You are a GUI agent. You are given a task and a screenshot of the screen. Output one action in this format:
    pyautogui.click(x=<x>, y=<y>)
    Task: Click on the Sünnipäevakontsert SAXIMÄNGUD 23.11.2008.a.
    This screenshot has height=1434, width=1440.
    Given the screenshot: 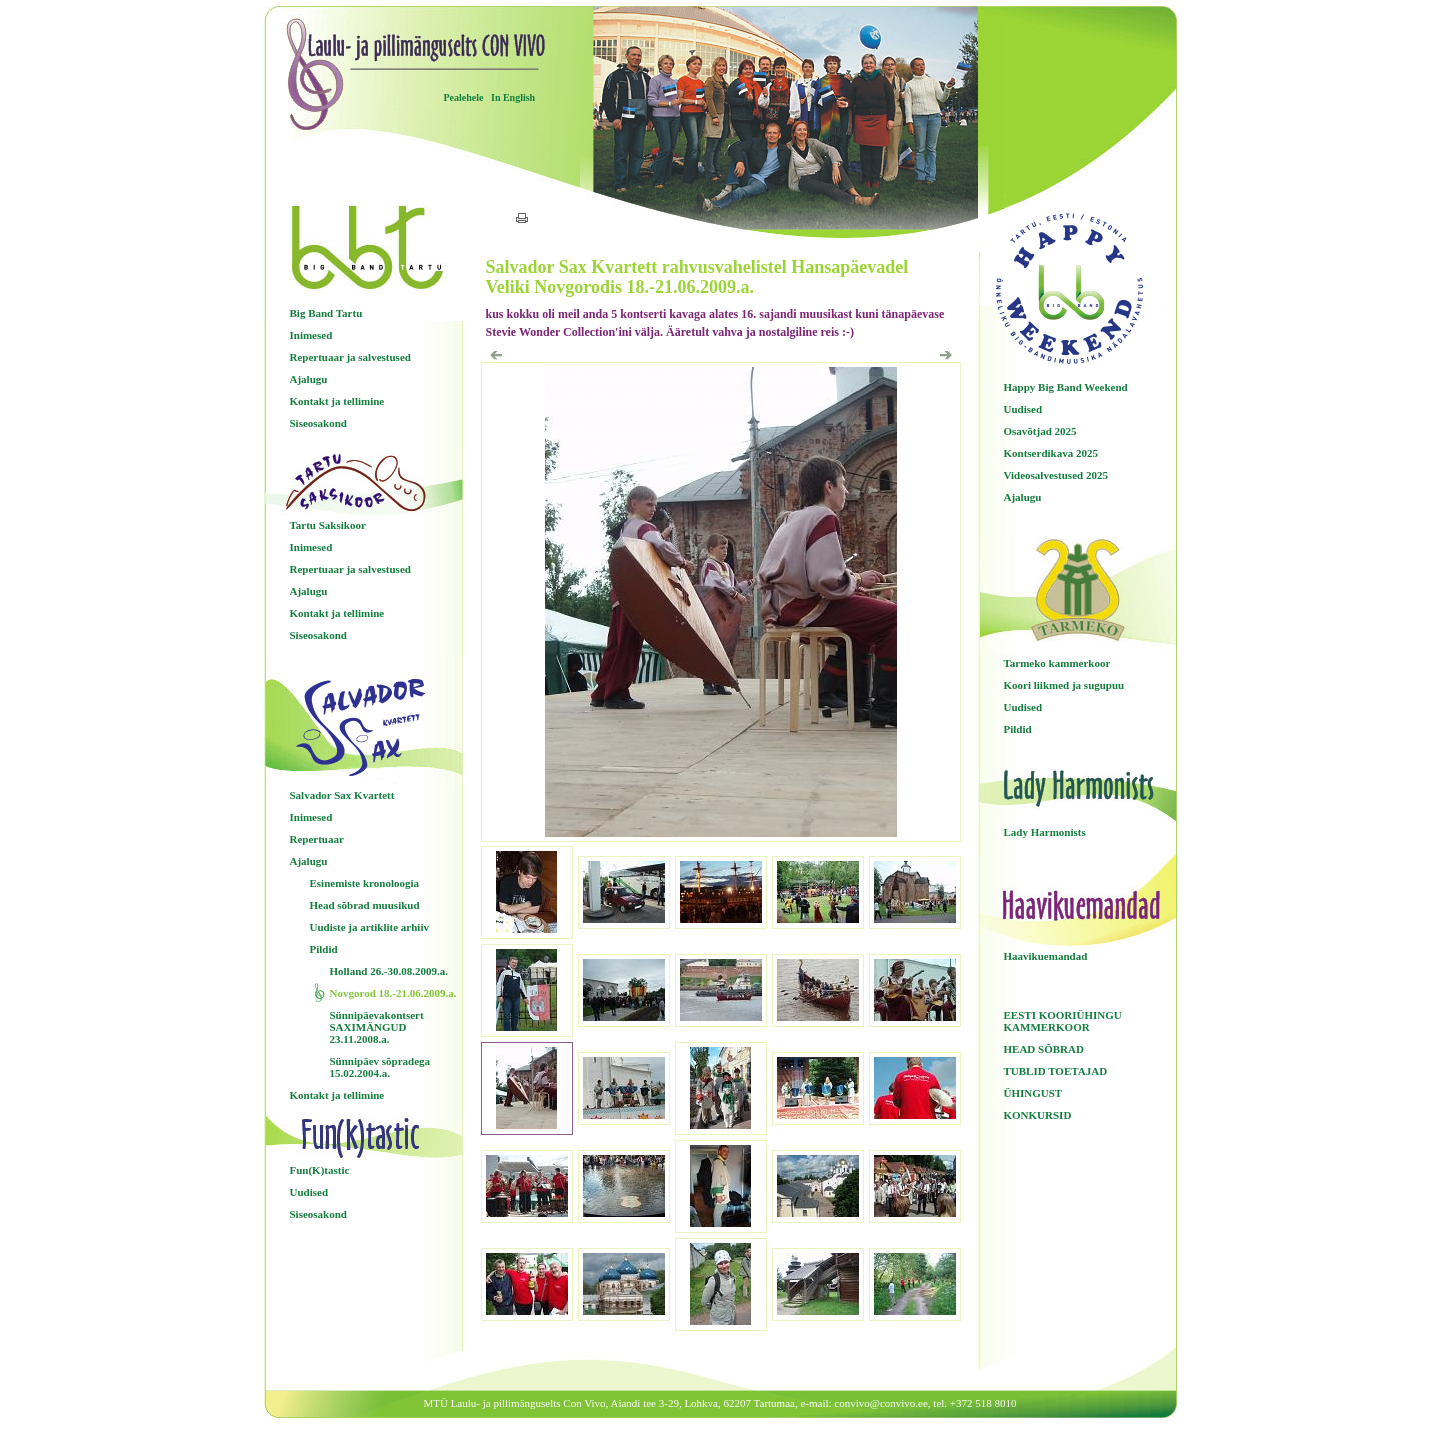 What is the action you would take?
    pyautogui.click(x=377, y=1027)
    